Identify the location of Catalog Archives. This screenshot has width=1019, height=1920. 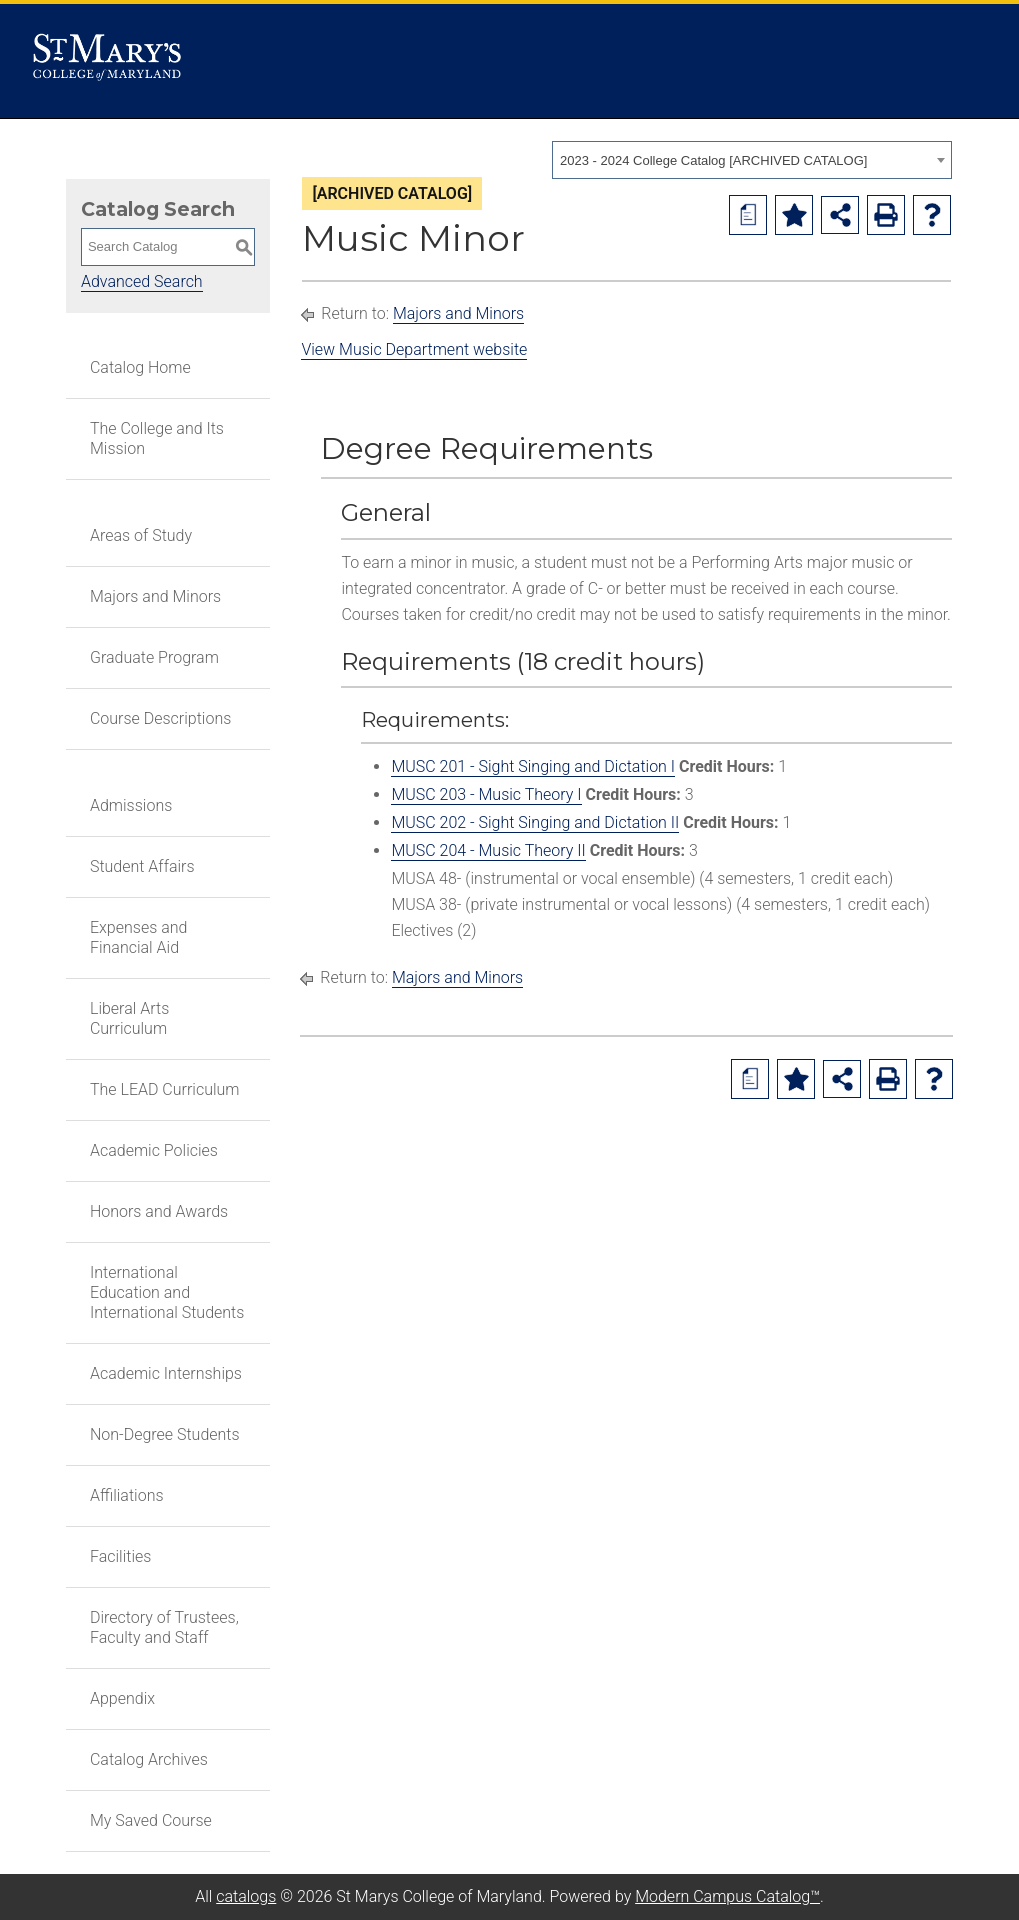
(149, 1759).